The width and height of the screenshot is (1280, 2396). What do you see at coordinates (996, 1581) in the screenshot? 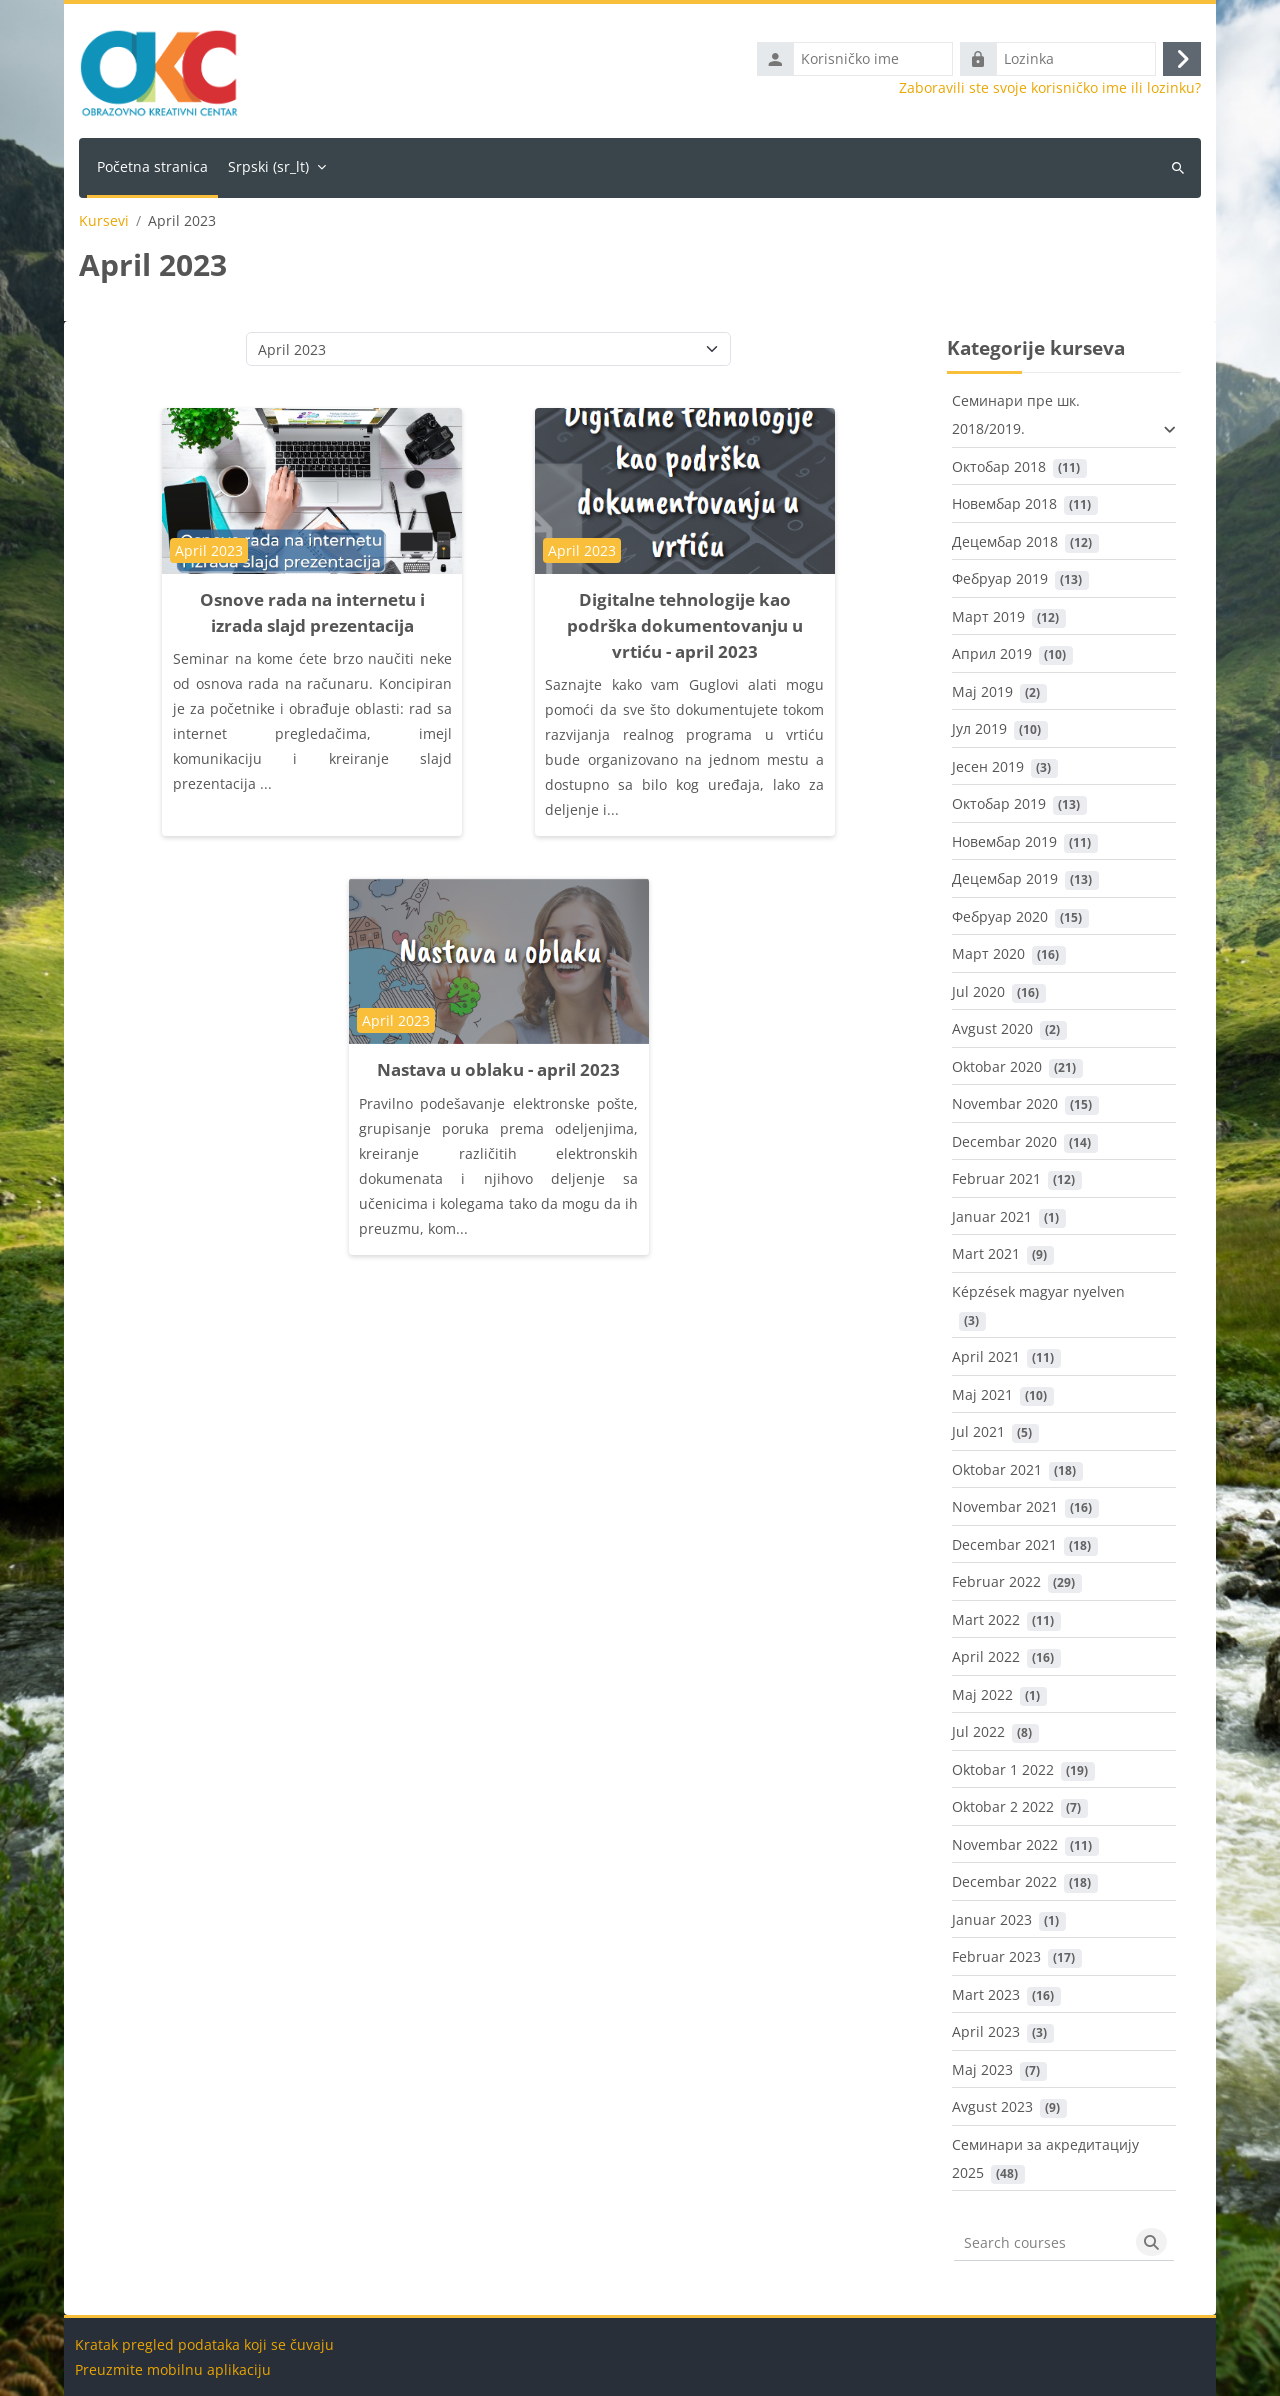
I see `Februar 2022` at bounding box center [996, 1581].